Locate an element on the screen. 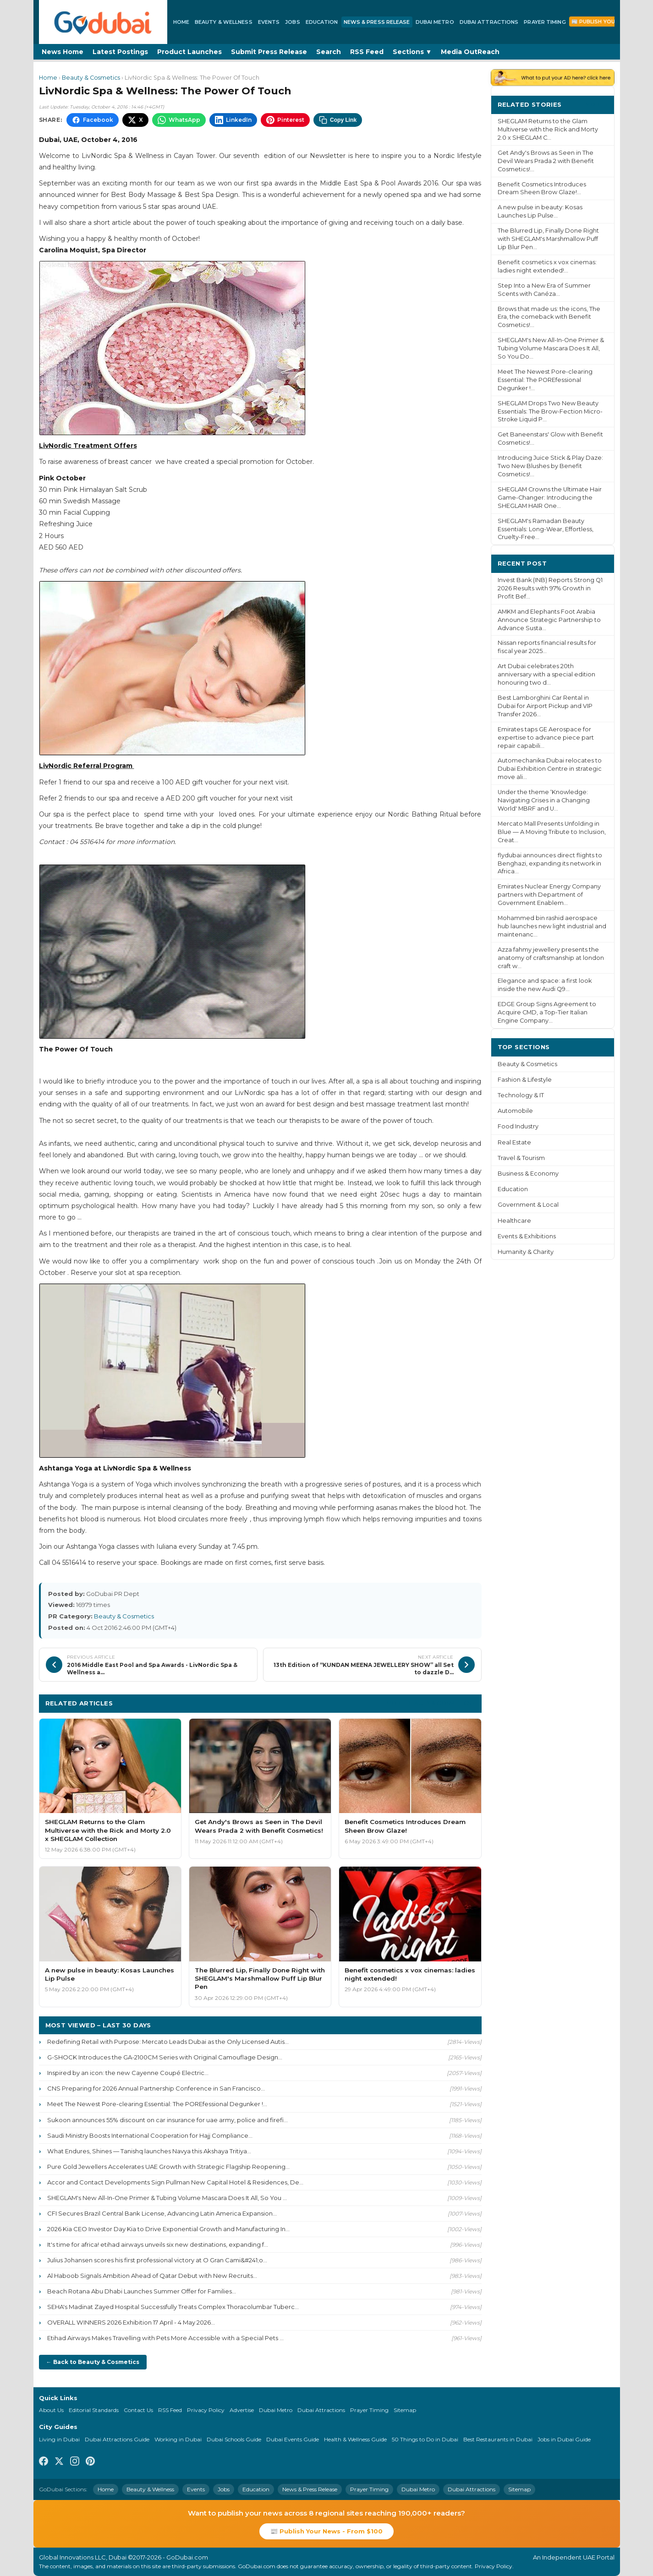  Contact Us is located at coordinates (138, 2410).